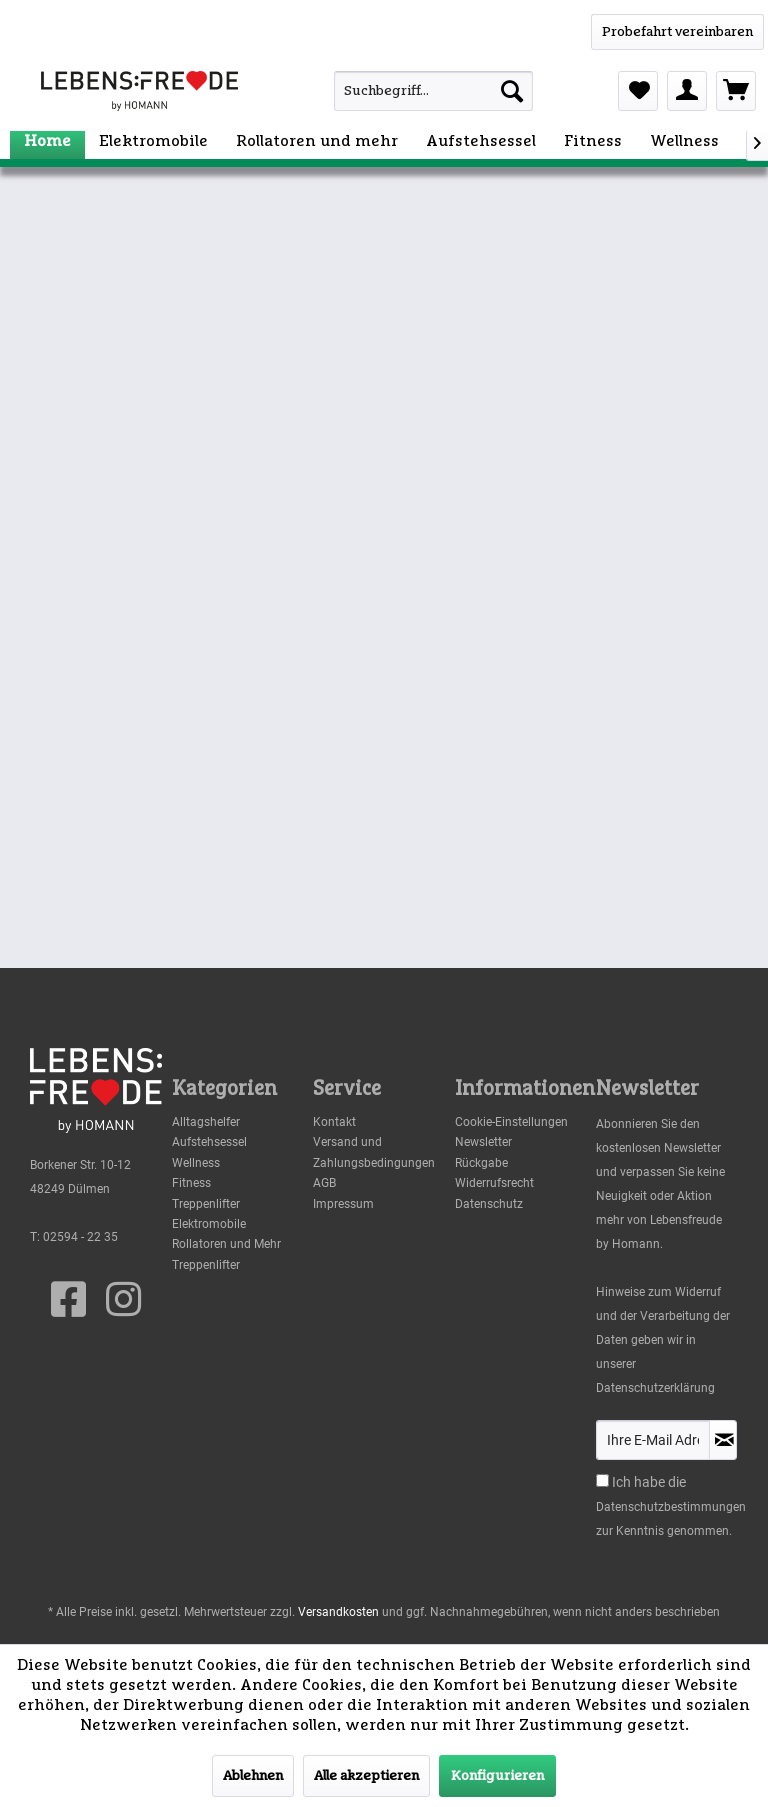 This screenshot has width=768, height=1807. Describe the element at coordinates (736, 91) in the screenshot. I see `[Warenkorb]` at that location.